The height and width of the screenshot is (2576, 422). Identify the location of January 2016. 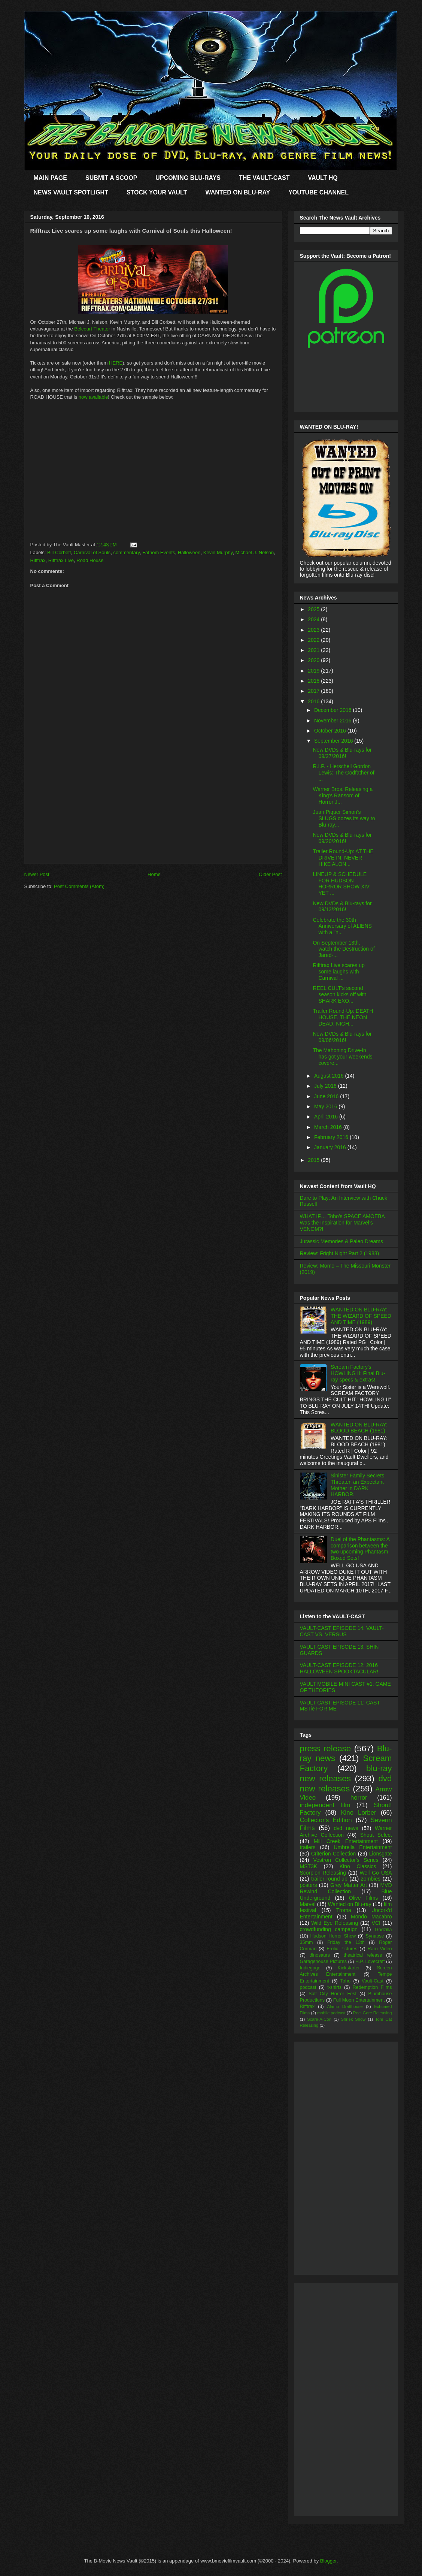
(330, 1147).